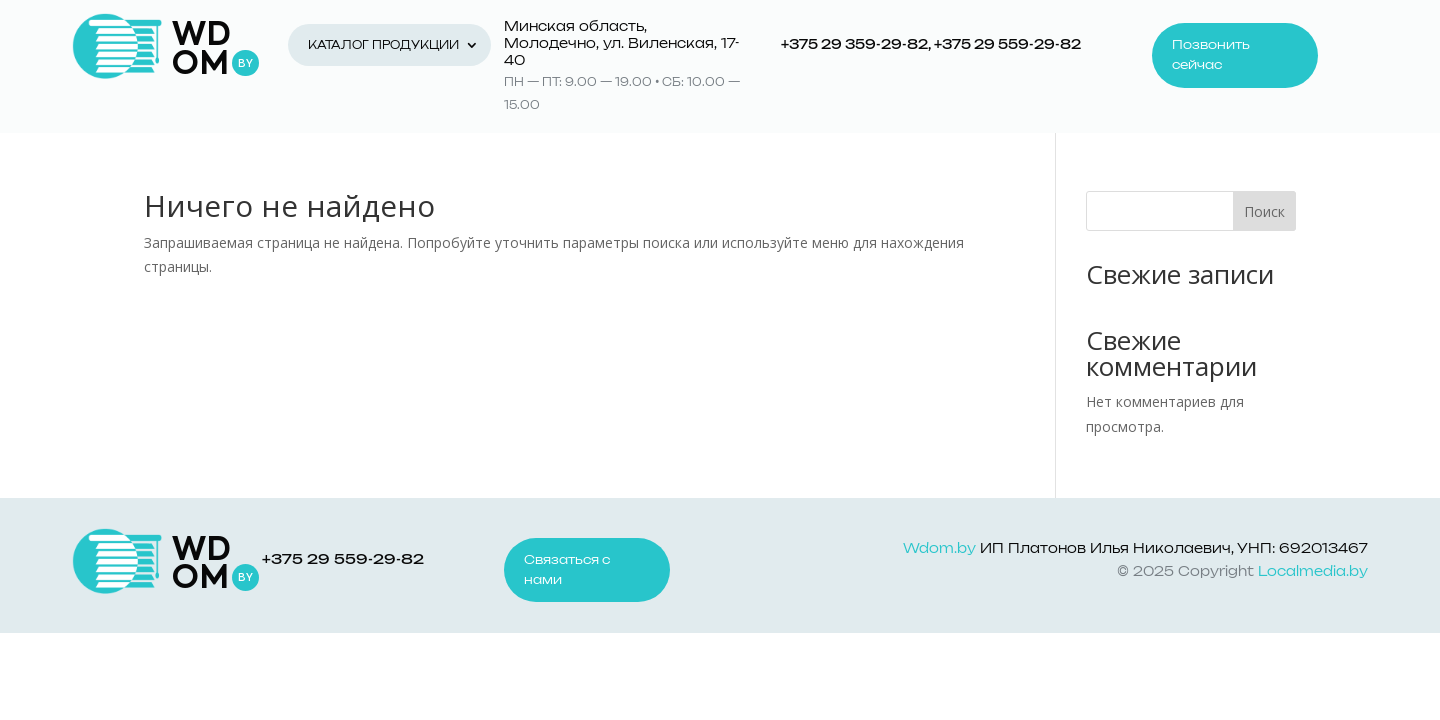 This screenshot has height=720, width=1440. What do you see at coordinates (1313, 572) in the screenshot?
I see `Localmedia.by` at bounding box center [1313, 572].